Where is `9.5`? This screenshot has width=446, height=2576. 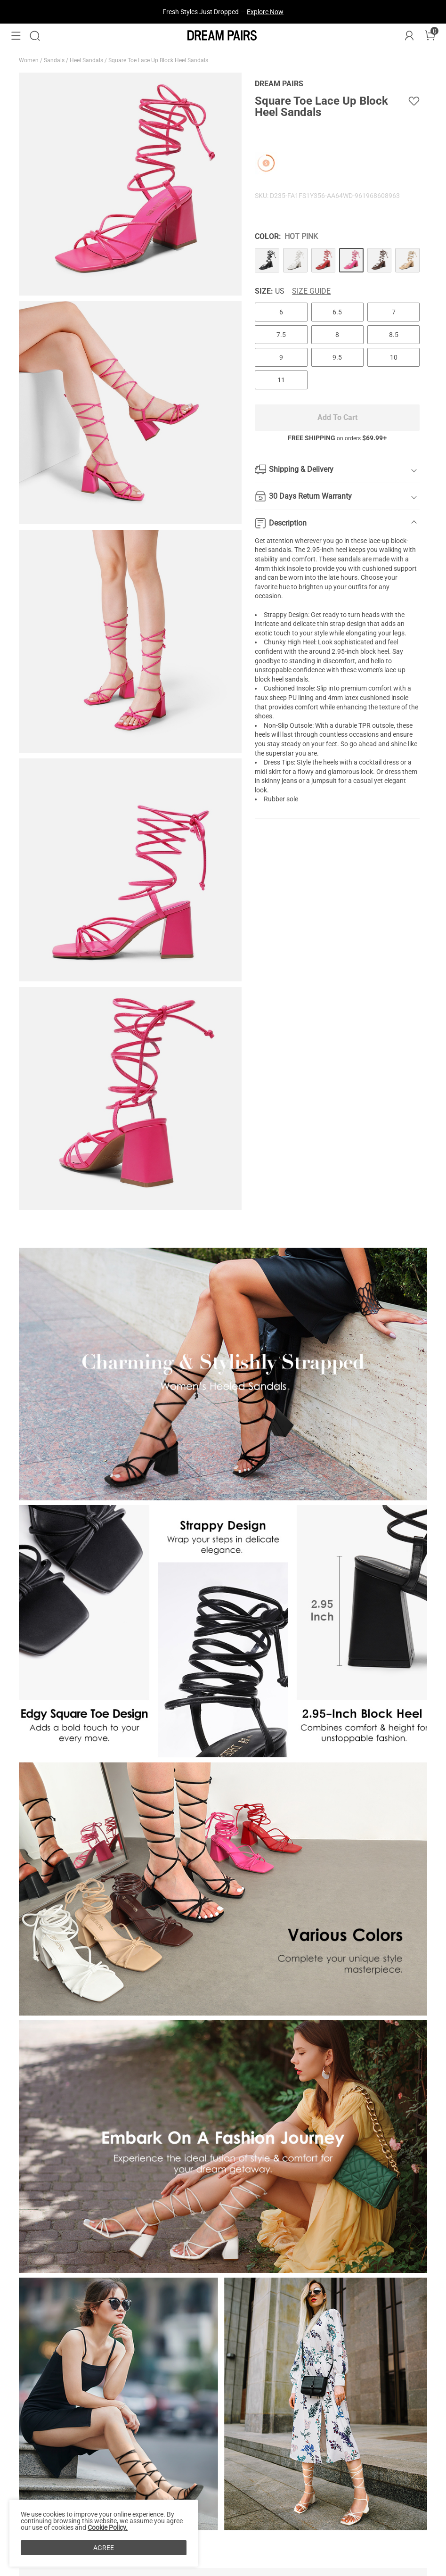 9.5 is located at coordinates (337, 357).